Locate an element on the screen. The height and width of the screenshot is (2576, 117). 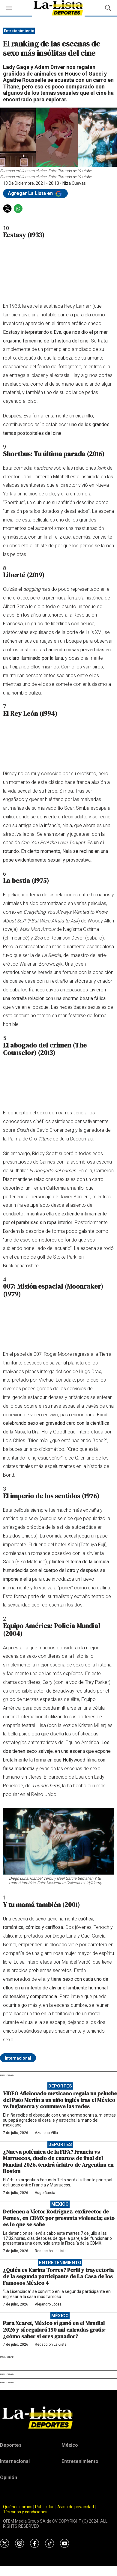
Entretenimiento is located at coordinates (19, 30).